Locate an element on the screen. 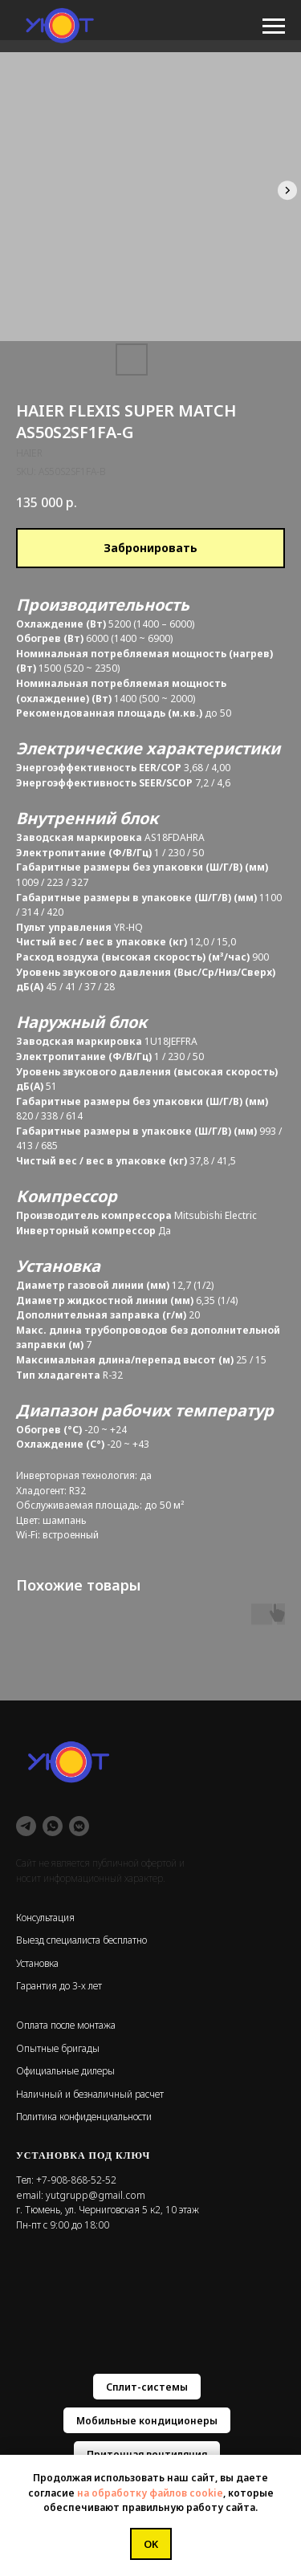 This screenshot has width=301, height=2576. Сплит-системы is located at coordinates (147, 2387).